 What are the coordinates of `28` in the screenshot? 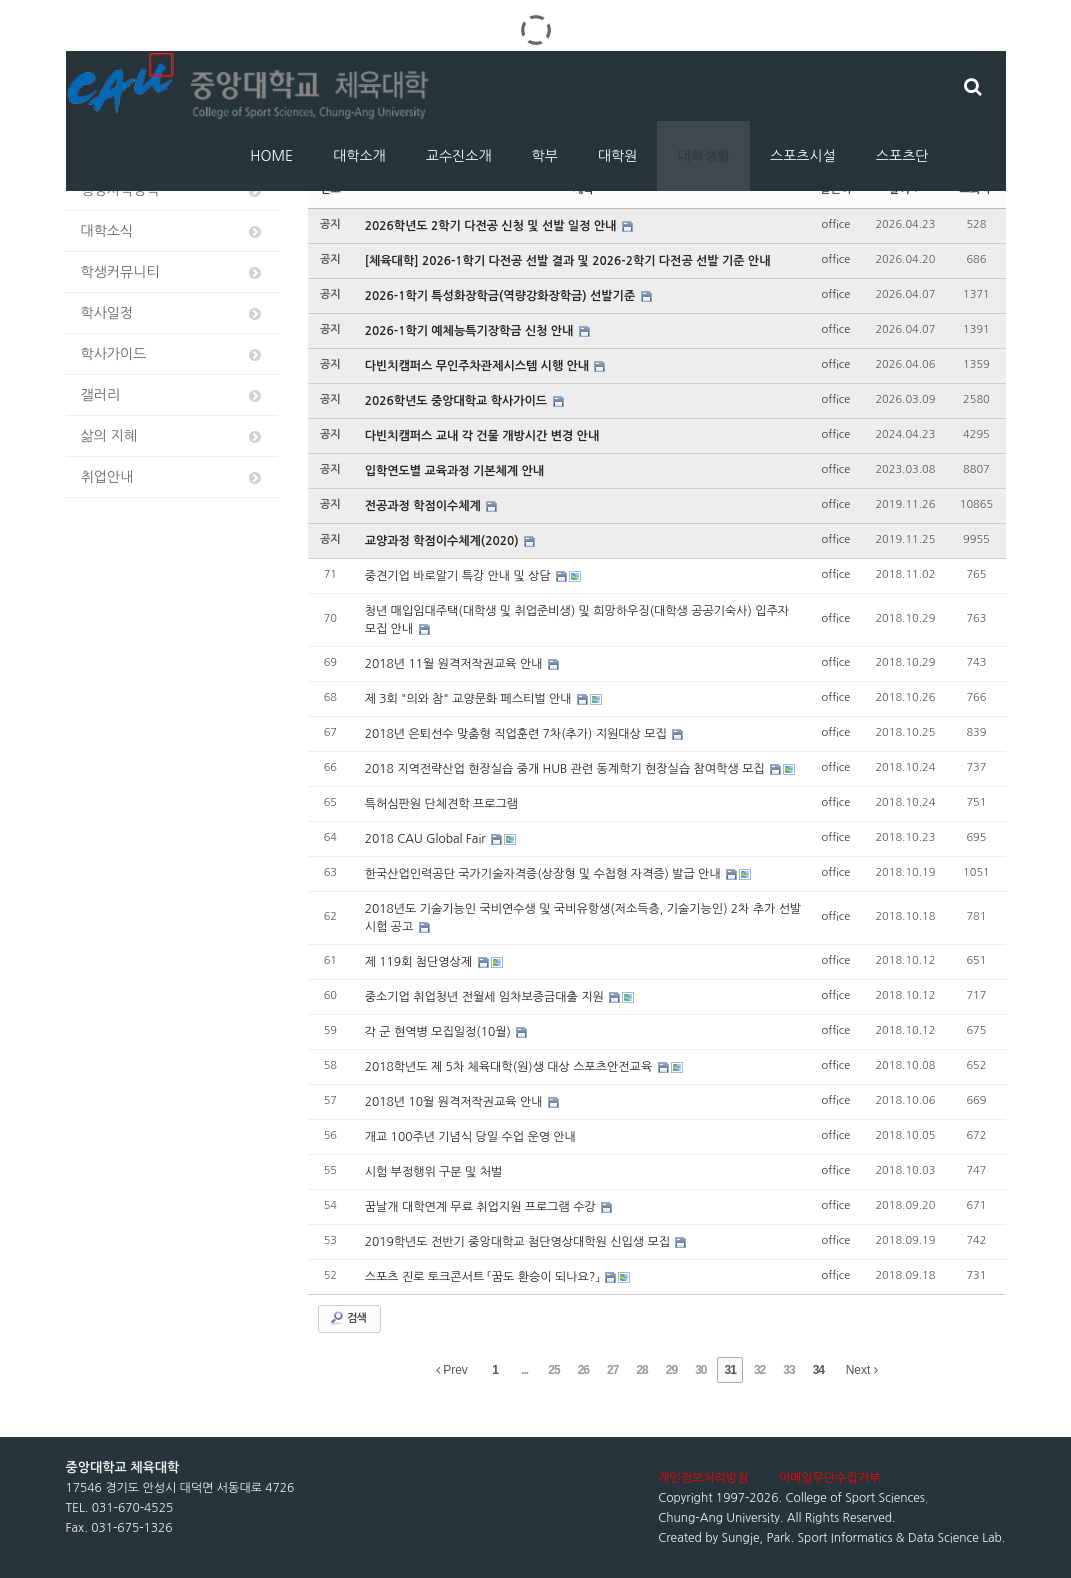 It's located at (641, 1370).